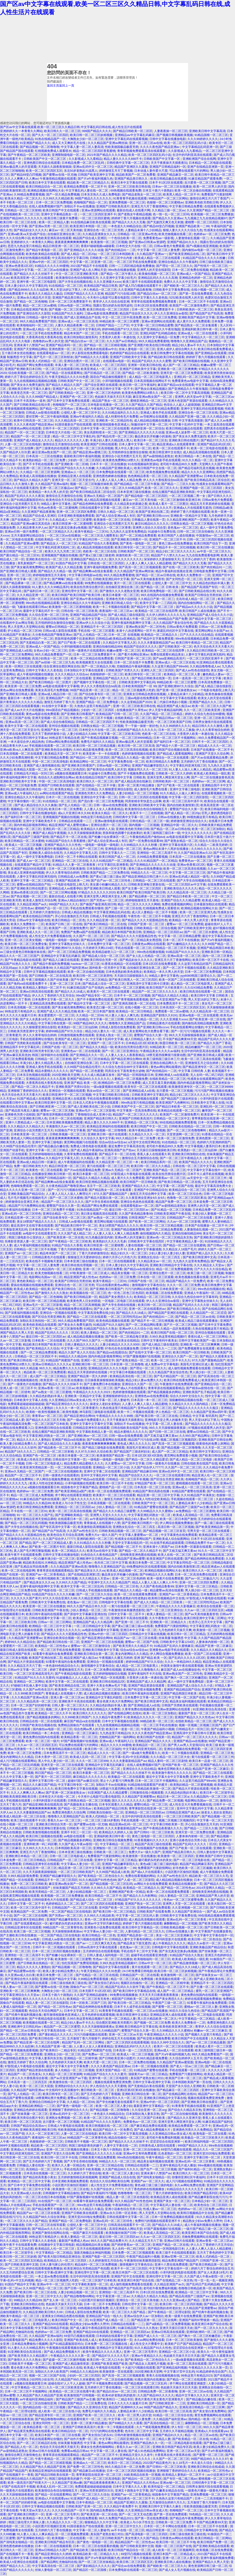 This screenshot has height=2576, width=235. What do you see at coordinates (50, 1055) in the screenshot?
I see `韩国三级华丽外出在线观看` at bounding box center [50, 1055].